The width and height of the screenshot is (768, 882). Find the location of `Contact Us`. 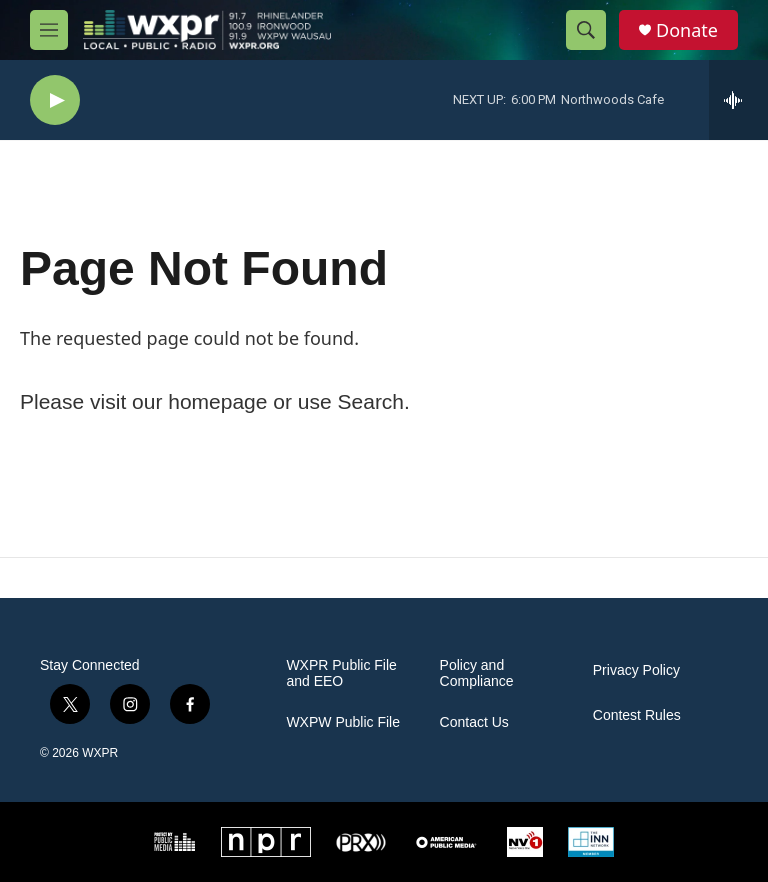

Contact Us is located at coordinates (474, 722).